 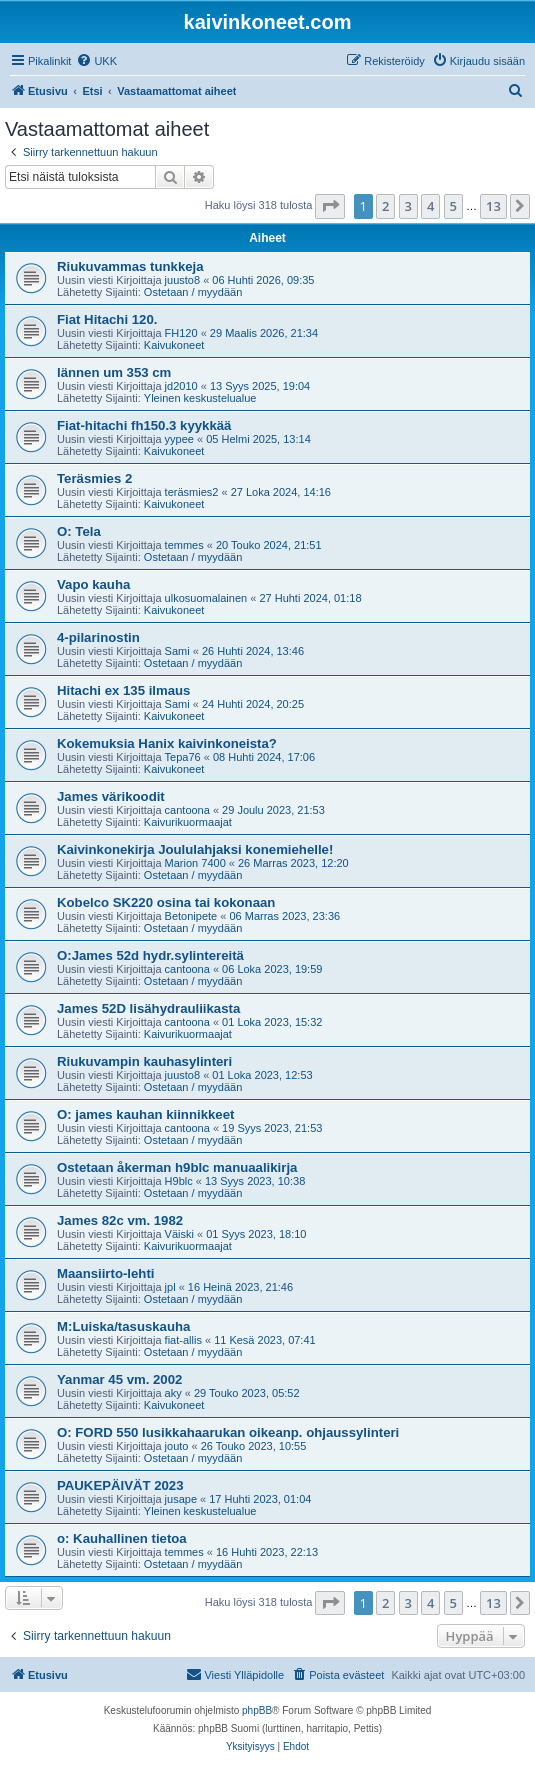 I want to click on 13 [button], so click(x=493, y=206).